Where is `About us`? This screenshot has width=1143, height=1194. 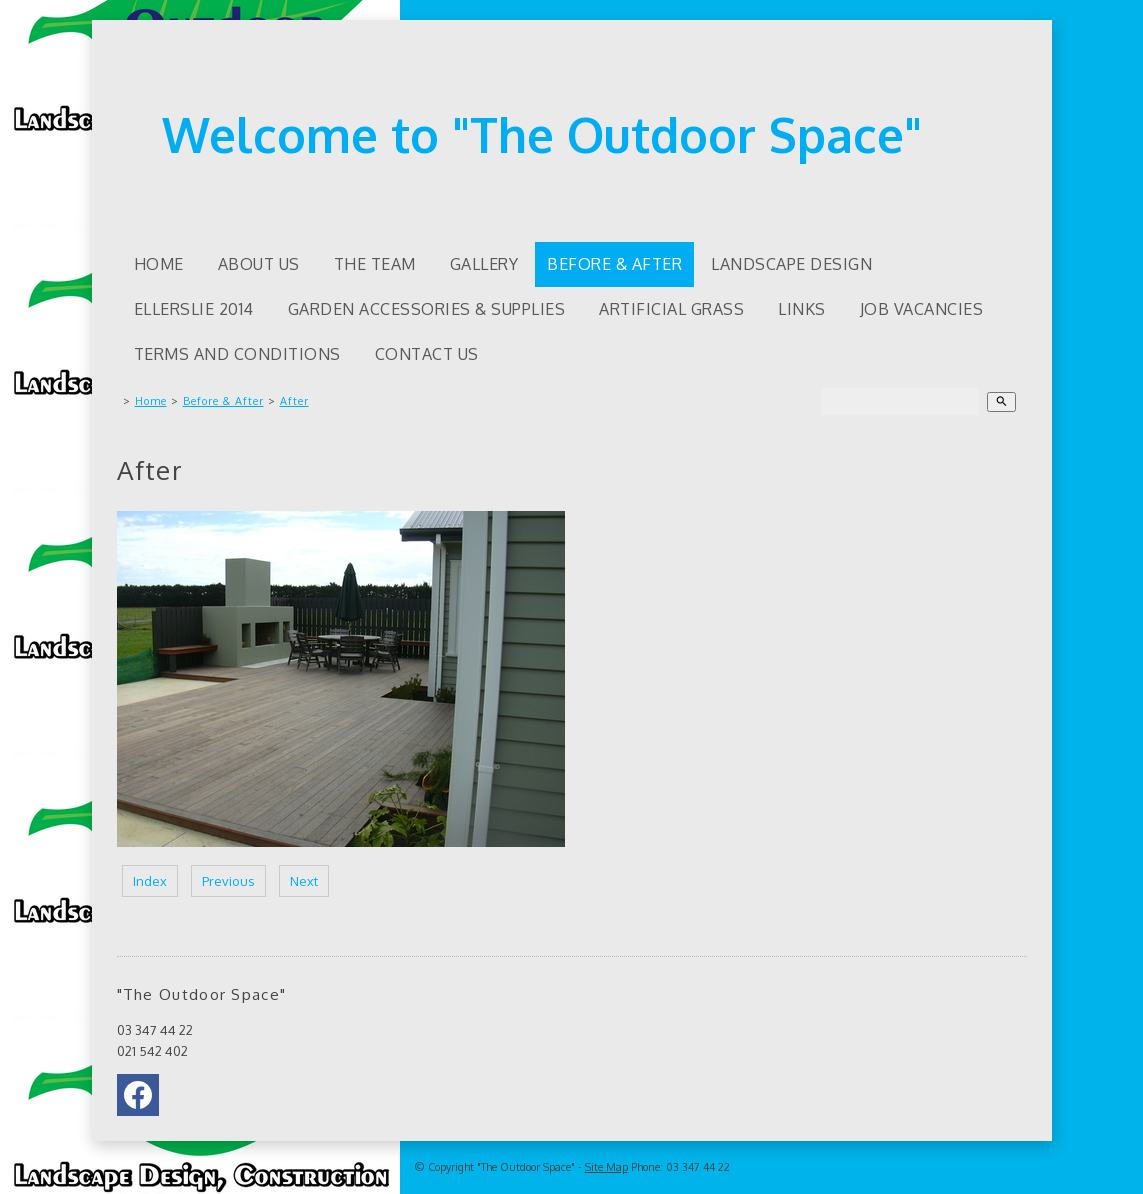
About us is located at coordinates (259, 264).